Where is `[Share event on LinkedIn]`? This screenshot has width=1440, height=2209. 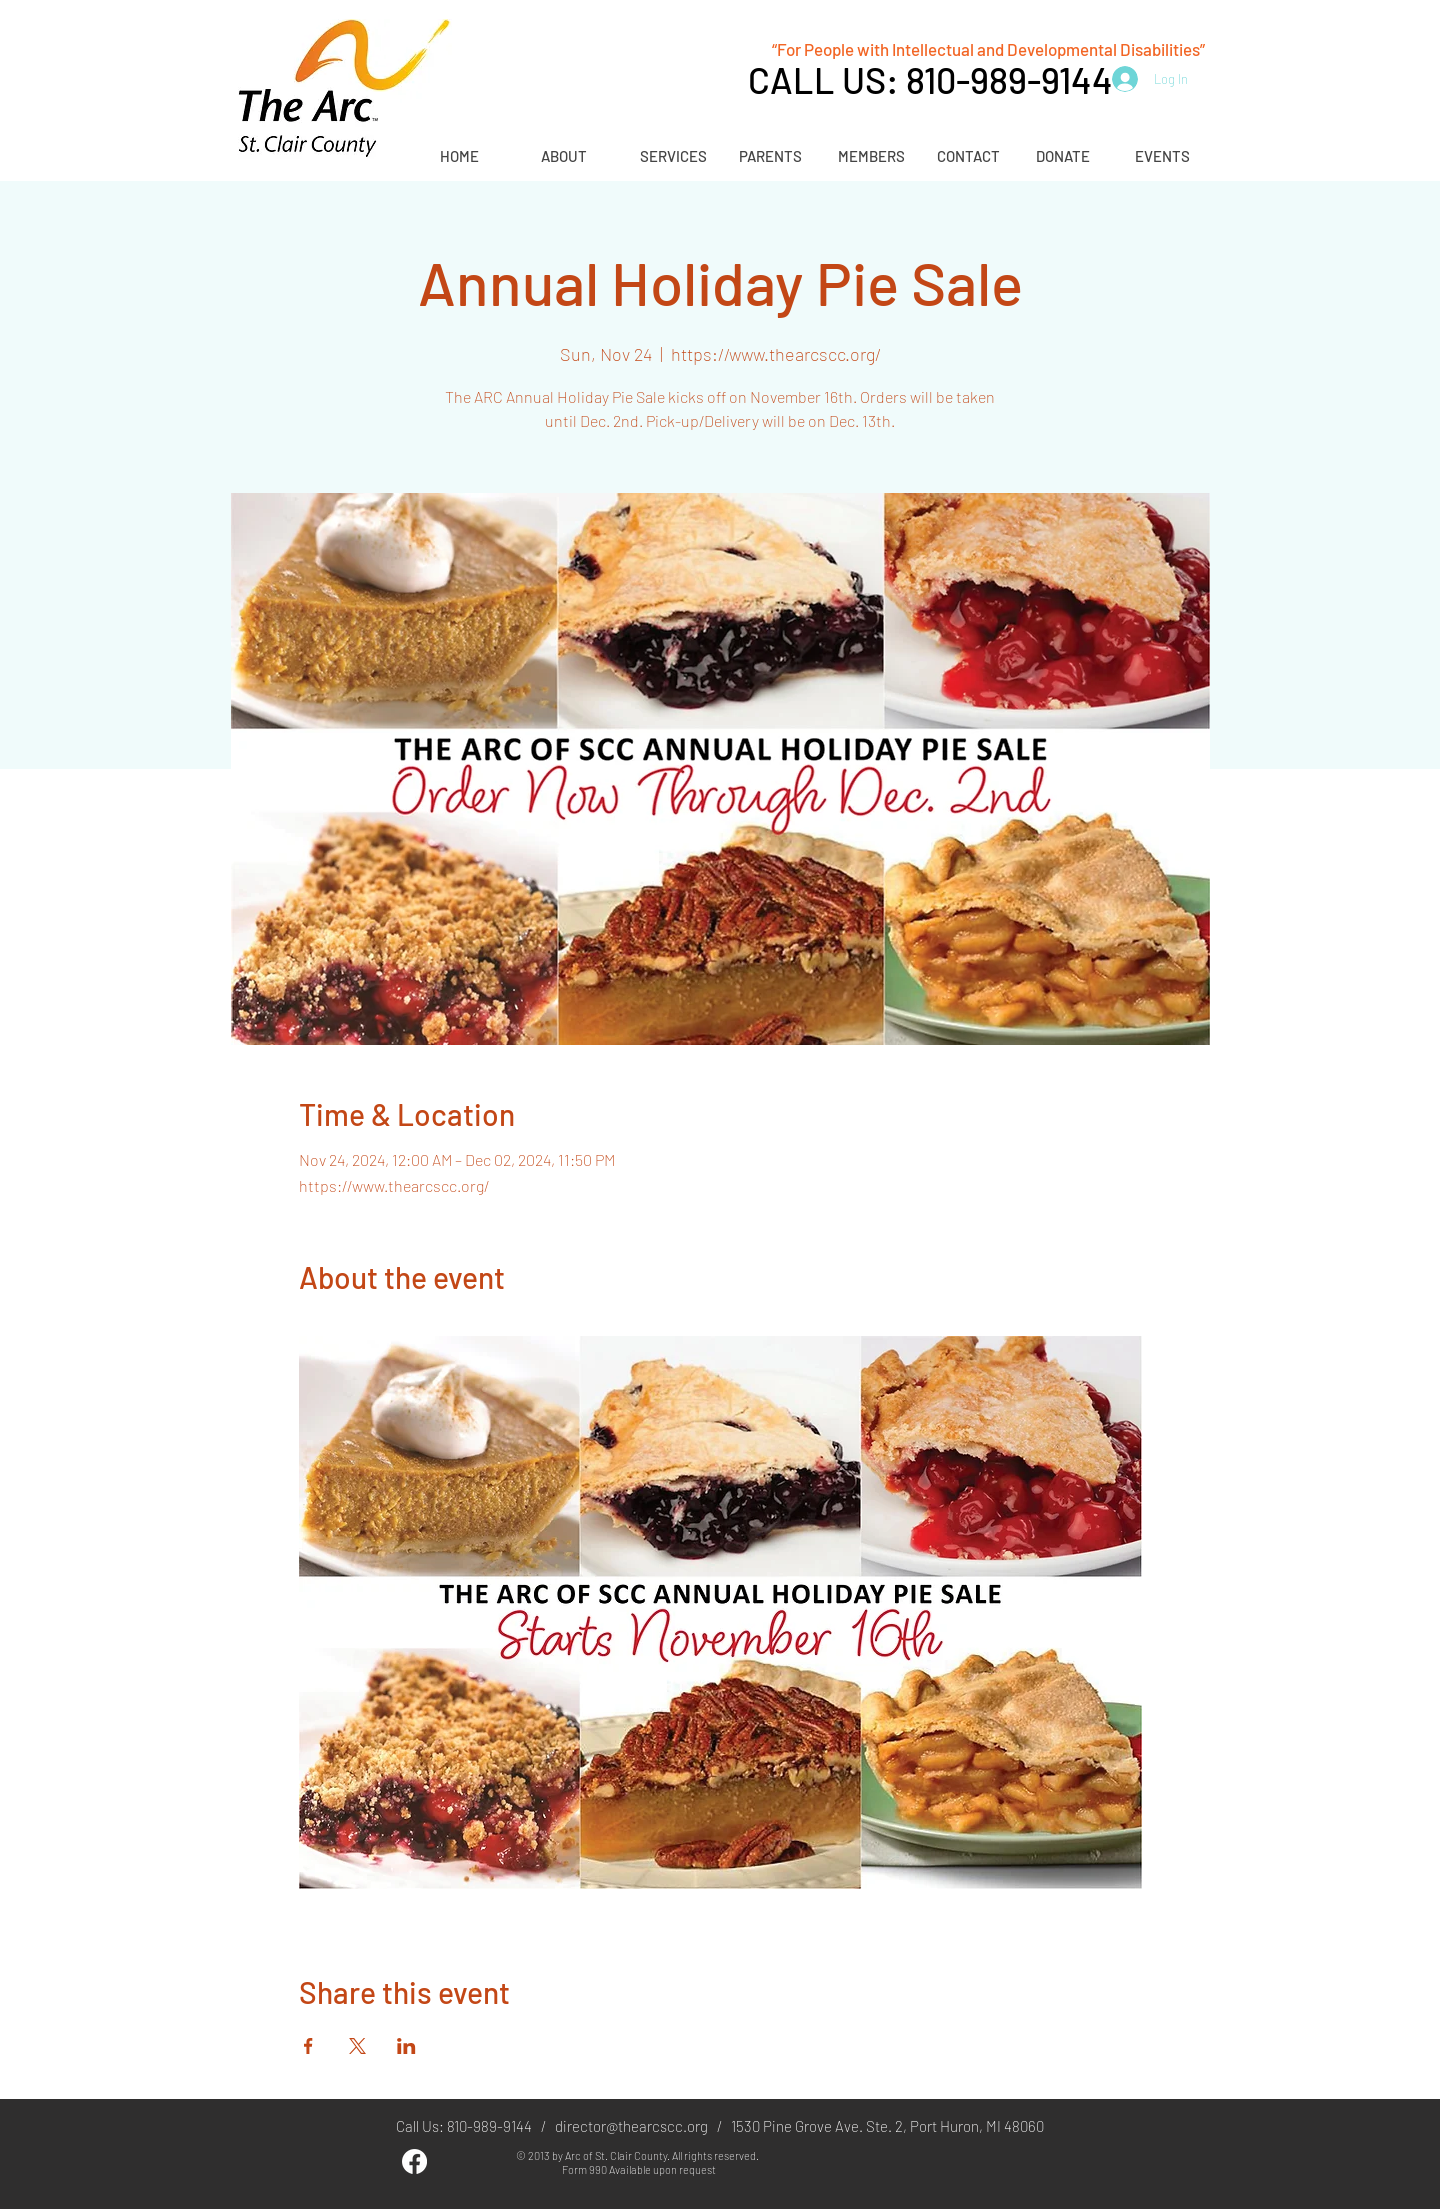 [Share event on LinkedIn] is located at coordinates (406, 2046).